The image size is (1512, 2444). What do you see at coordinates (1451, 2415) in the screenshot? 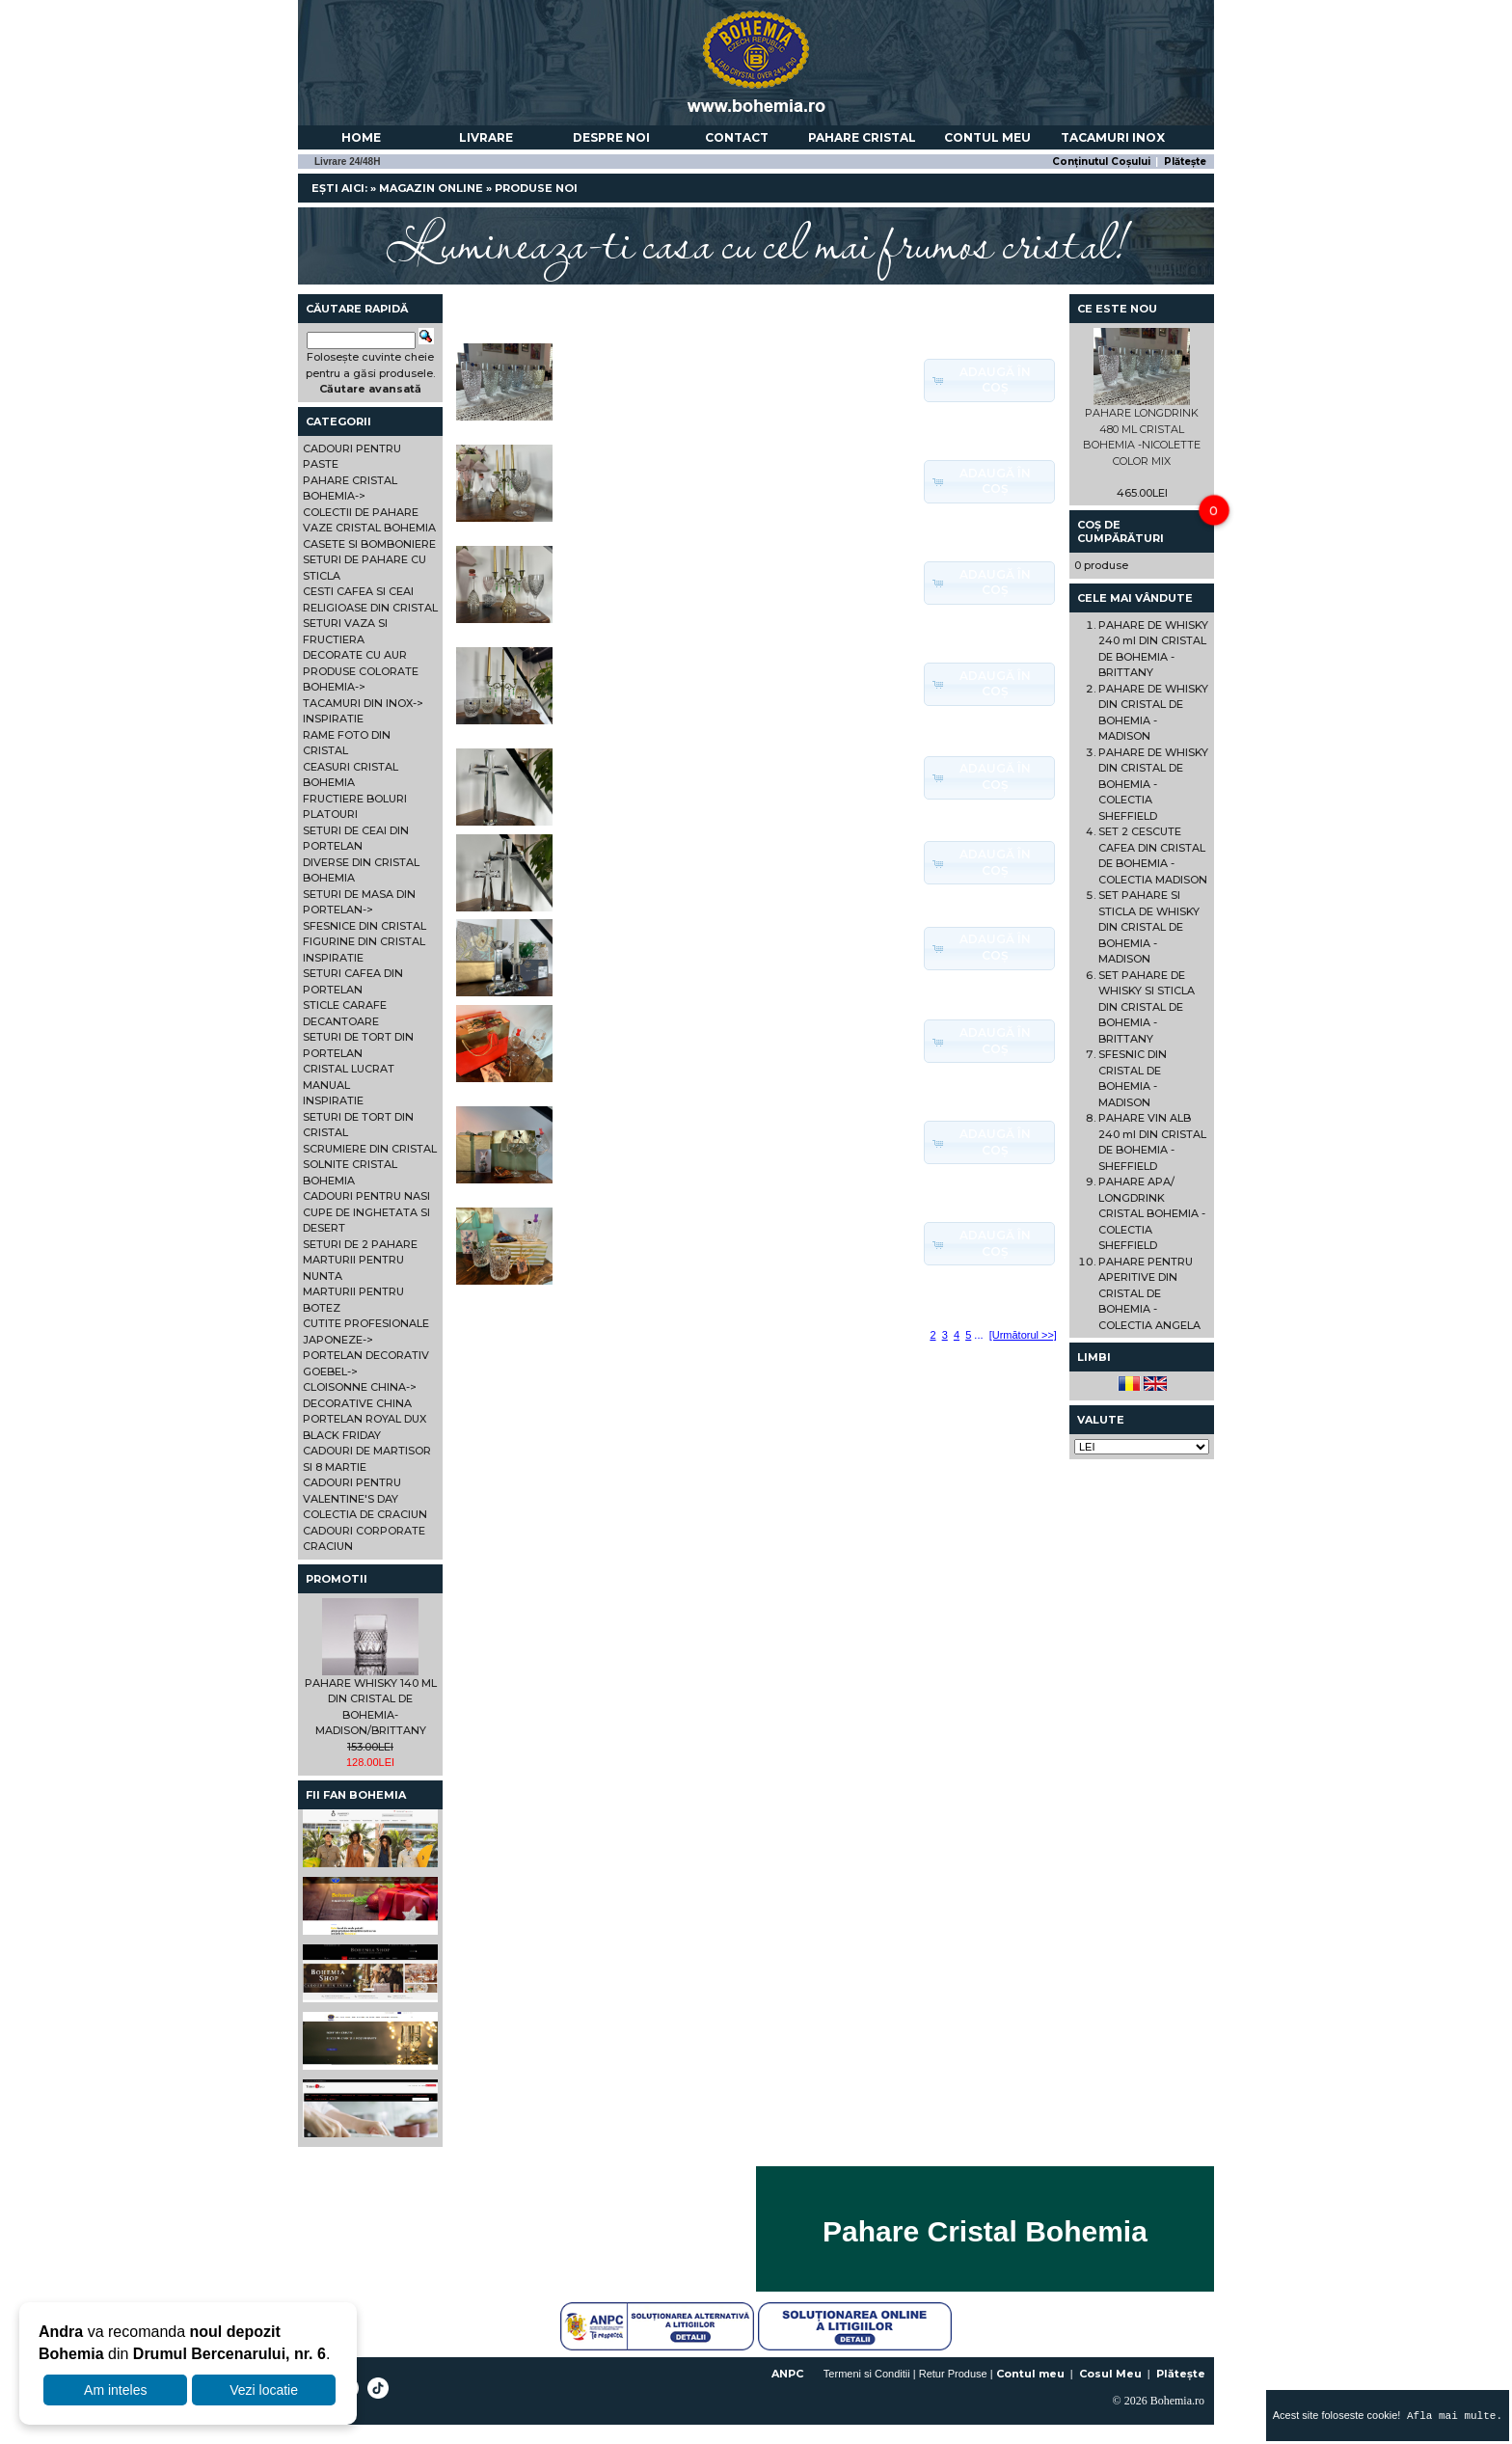
I see `Afla mai multe.` at bounding box center [1451, 2415].